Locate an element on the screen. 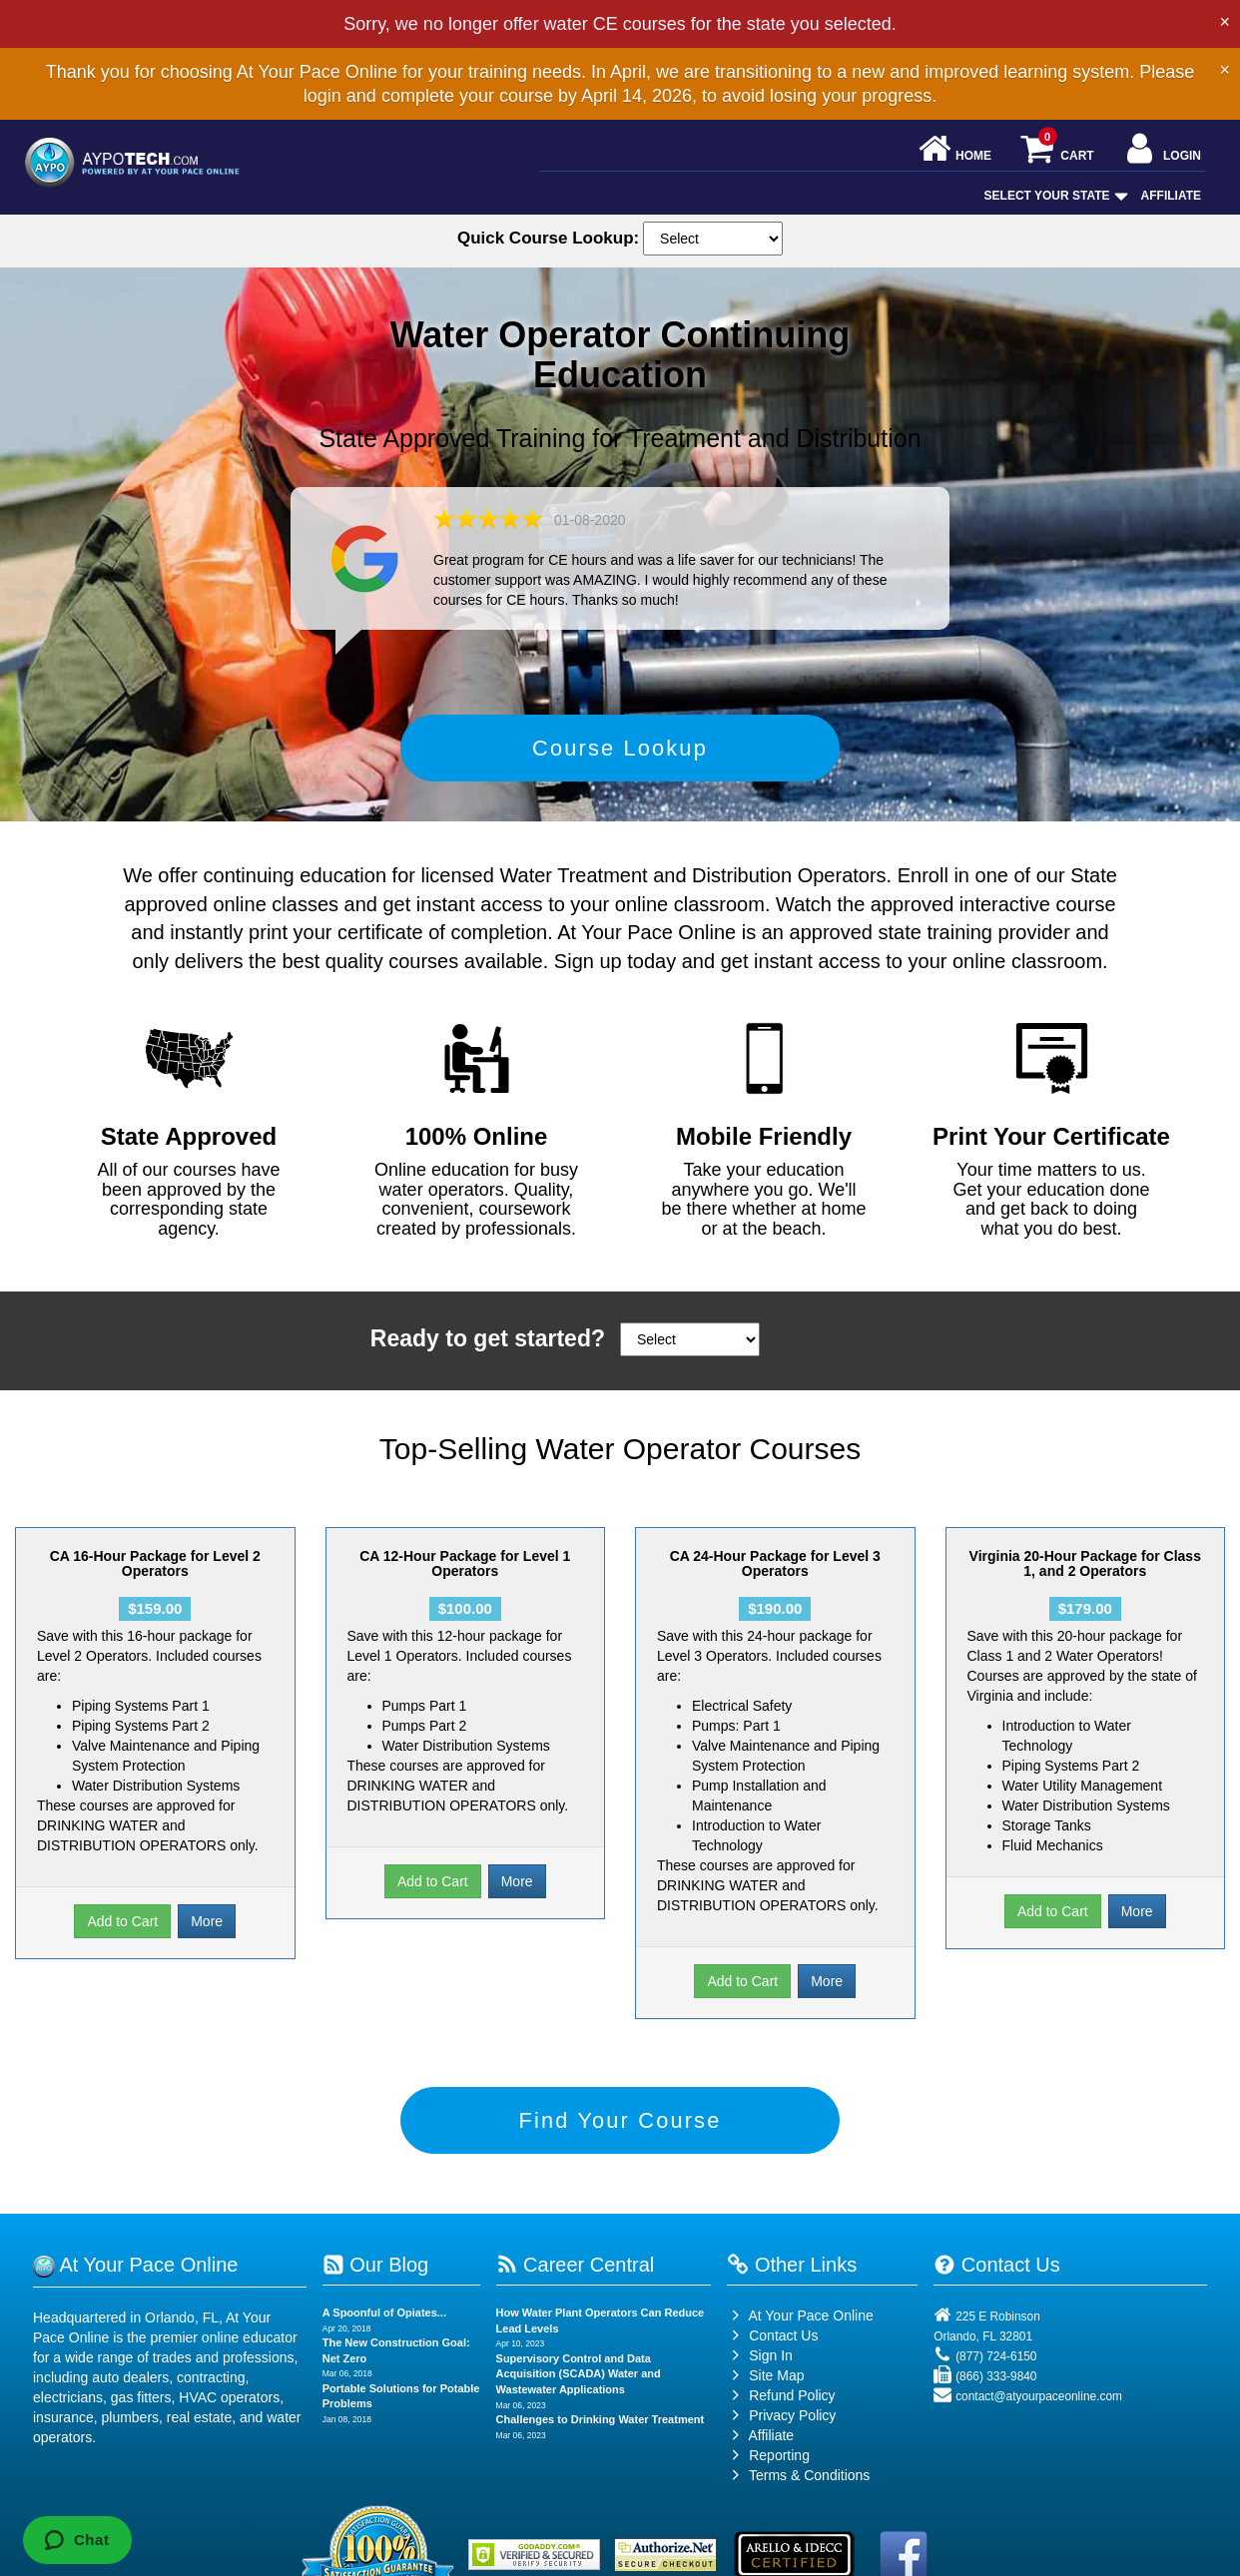  Reporting is located at coordinates (779, 2487).